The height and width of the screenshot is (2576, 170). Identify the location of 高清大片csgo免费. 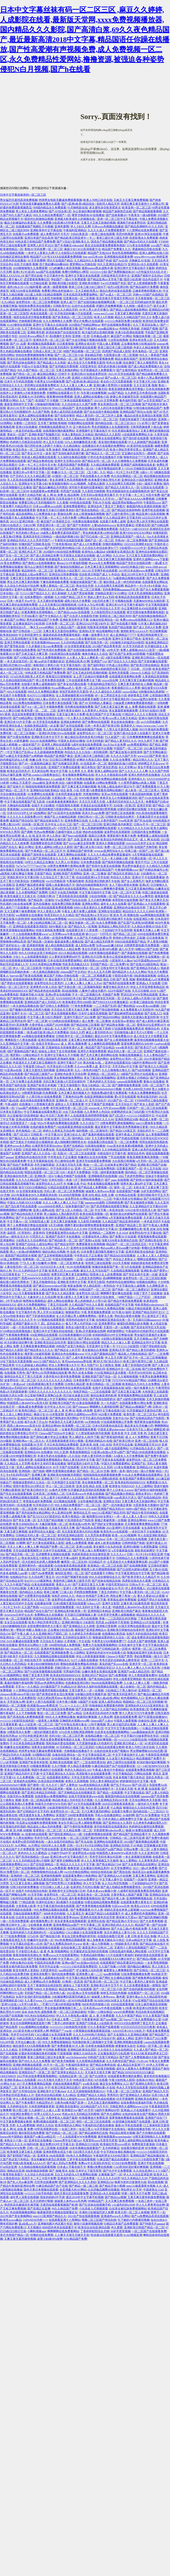
(93, 813).